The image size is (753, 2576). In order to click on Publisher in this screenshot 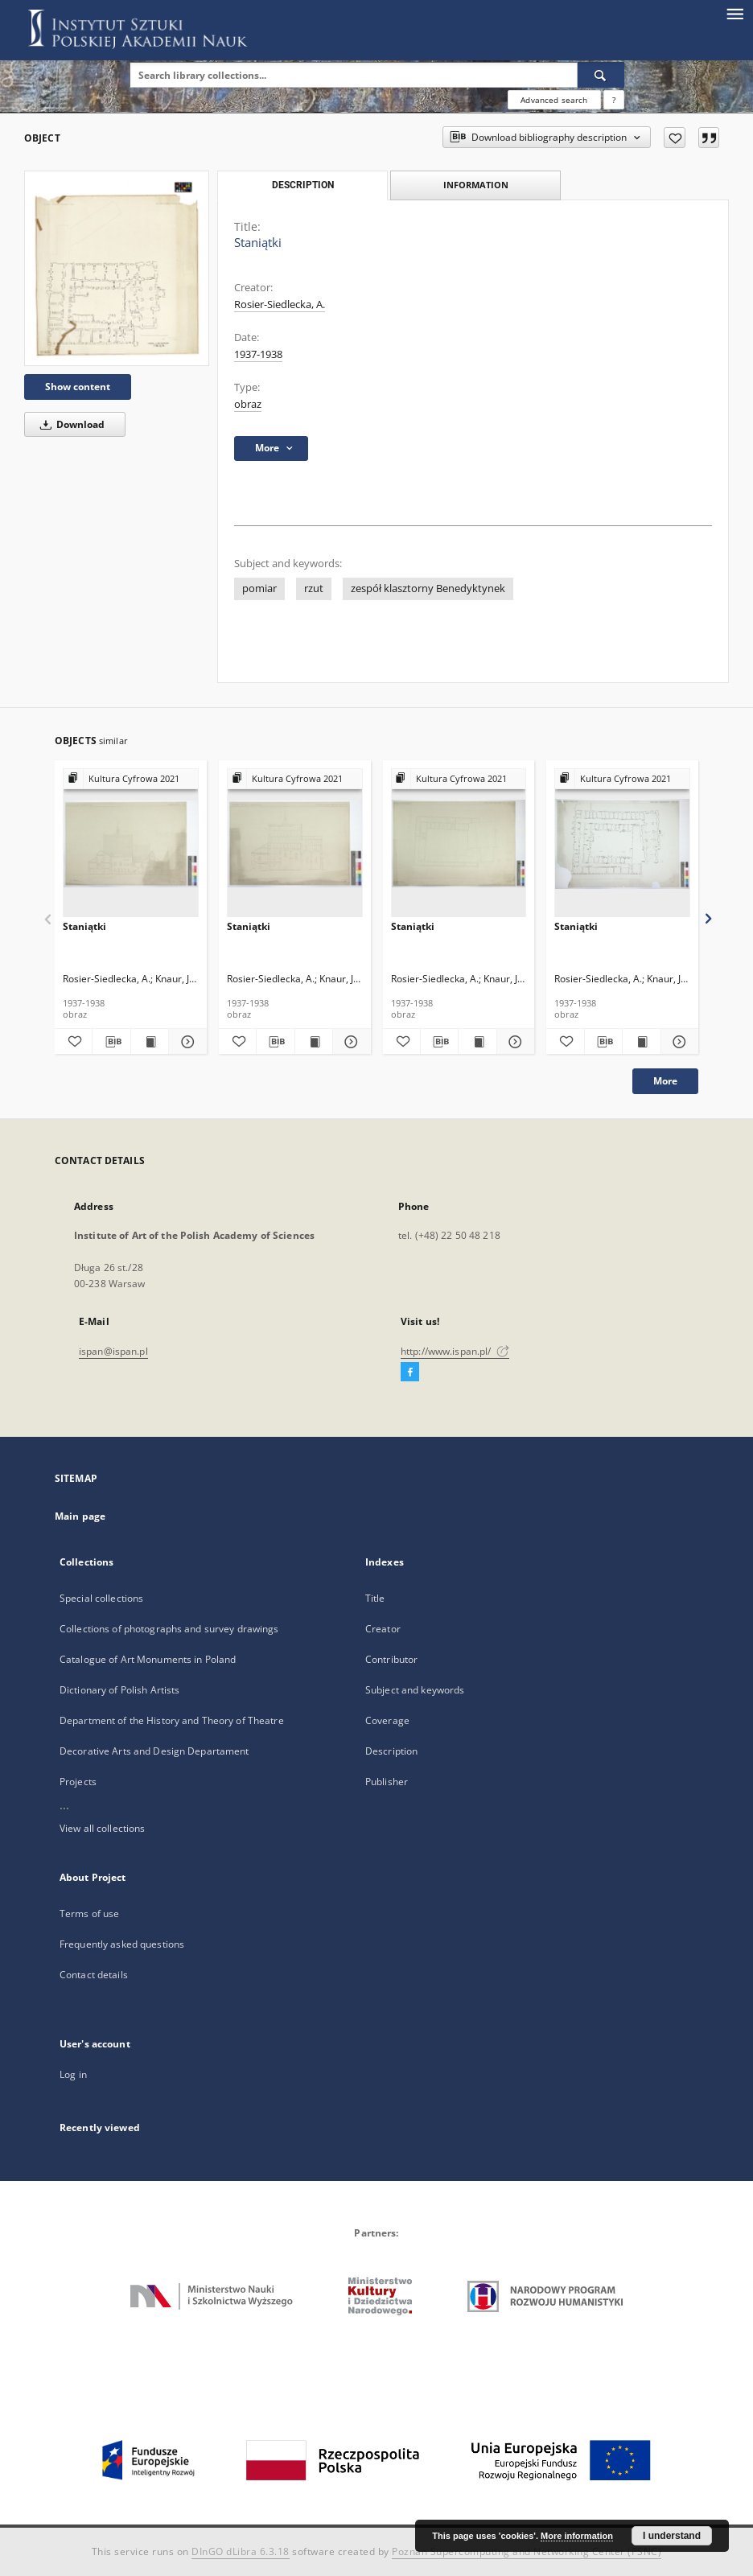, I will do `click(386, 1781)`.